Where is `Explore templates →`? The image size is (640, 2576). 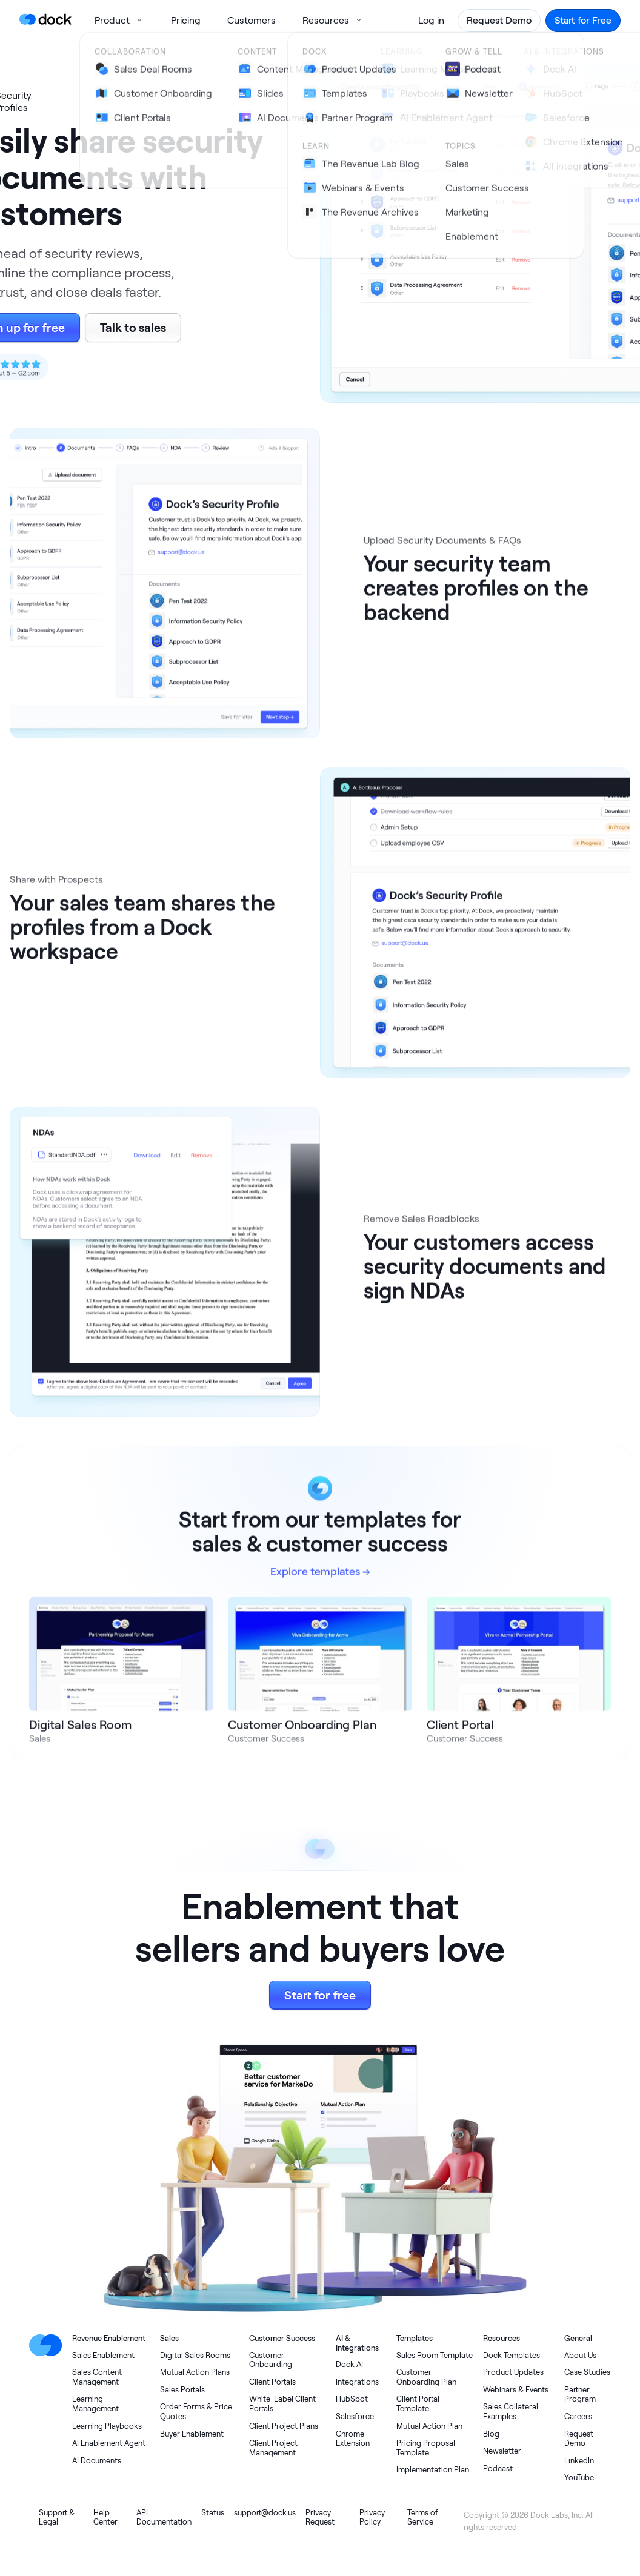
Explore templates → is located at coordinates (320, 1580).